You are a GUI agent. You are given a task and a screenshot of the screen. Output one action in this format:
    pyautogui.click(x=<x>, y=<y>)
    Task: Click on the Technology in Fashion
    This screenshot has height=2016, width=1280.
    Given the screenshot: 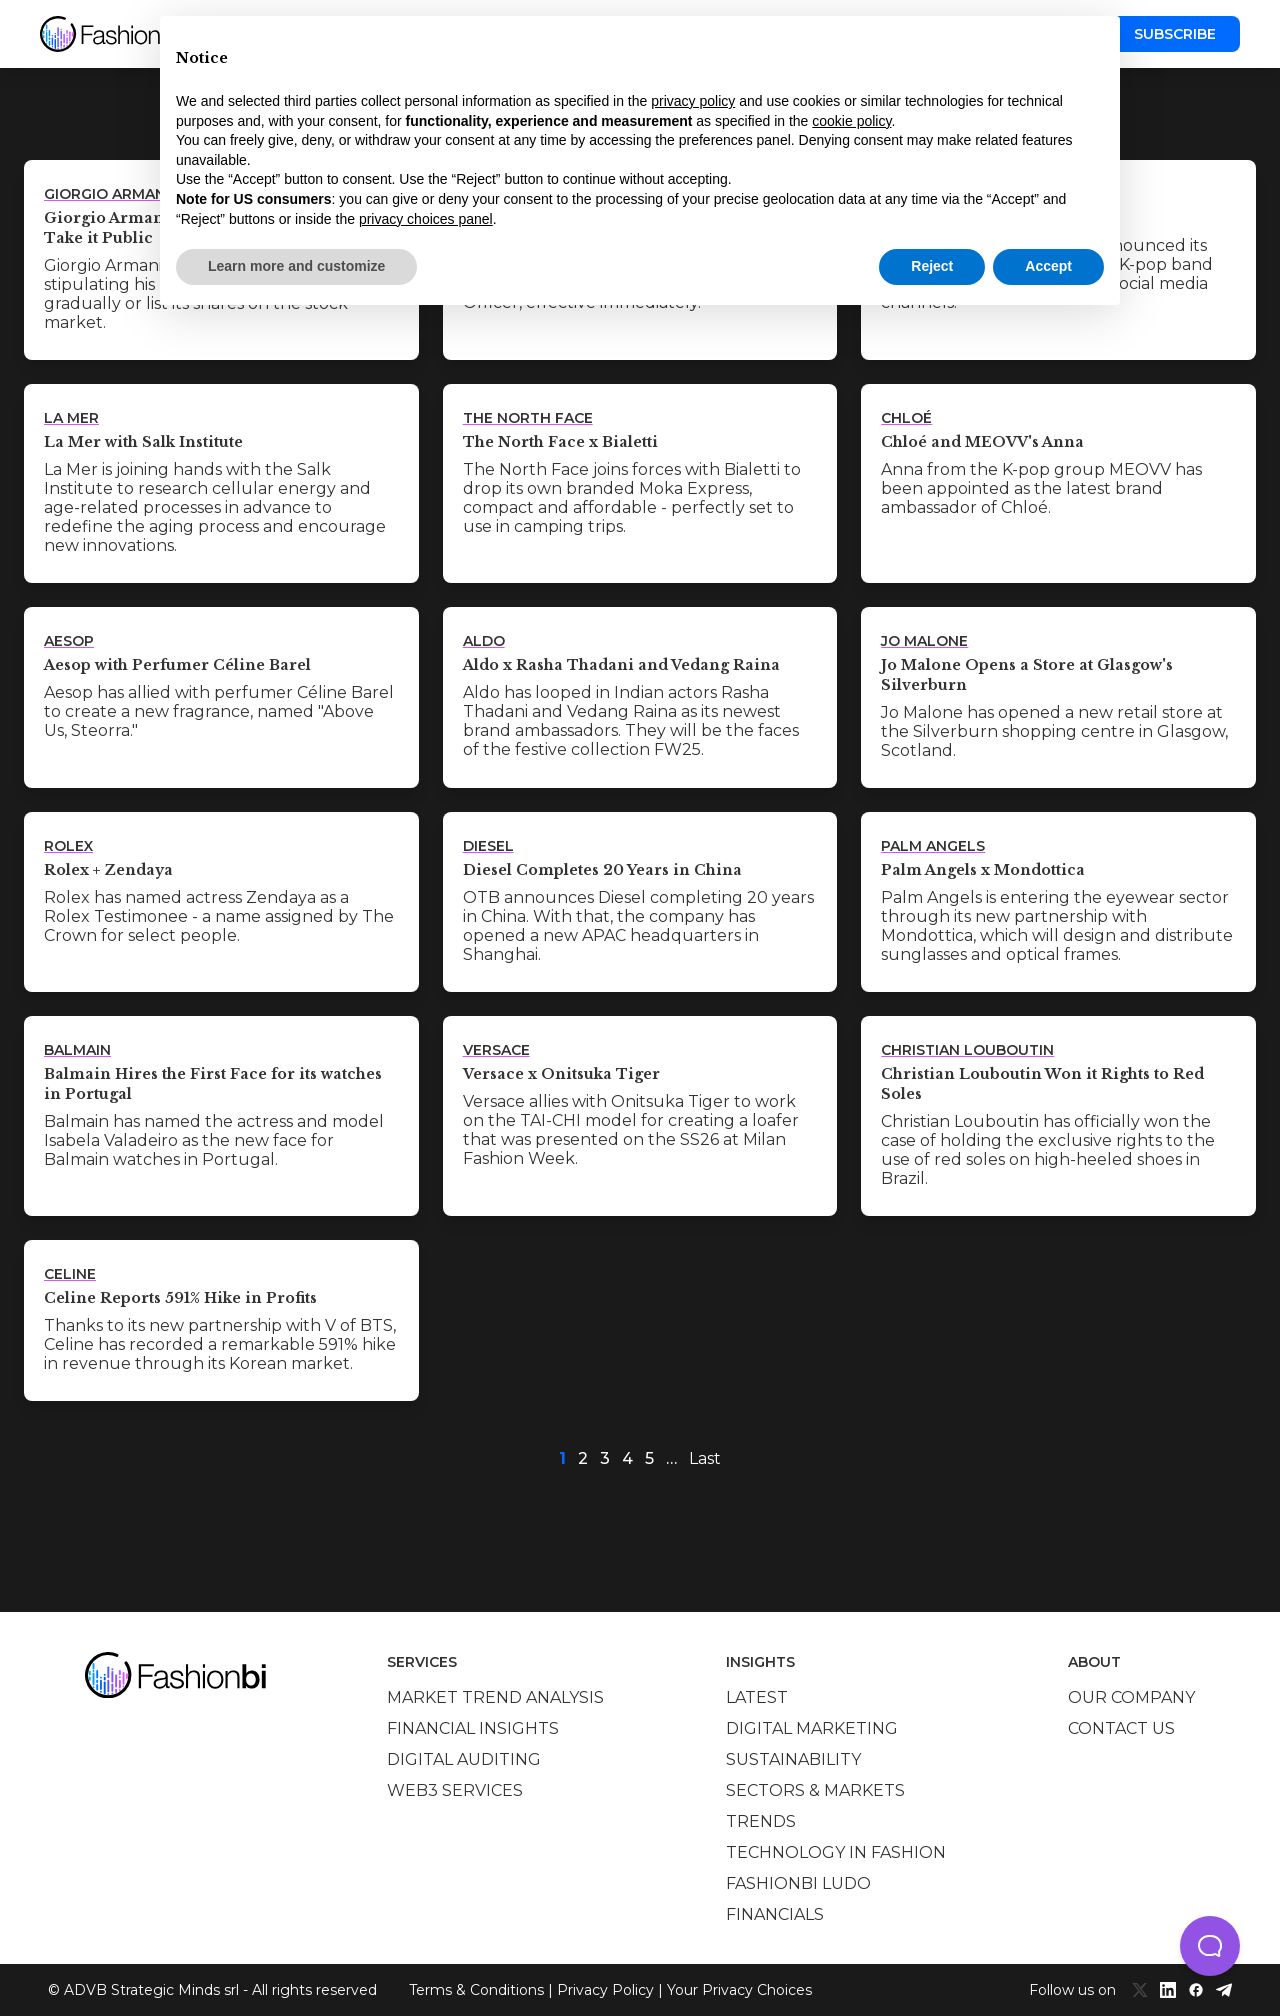 What is the action you would take?
    pyautogui.click(x=836, y=1852)
    